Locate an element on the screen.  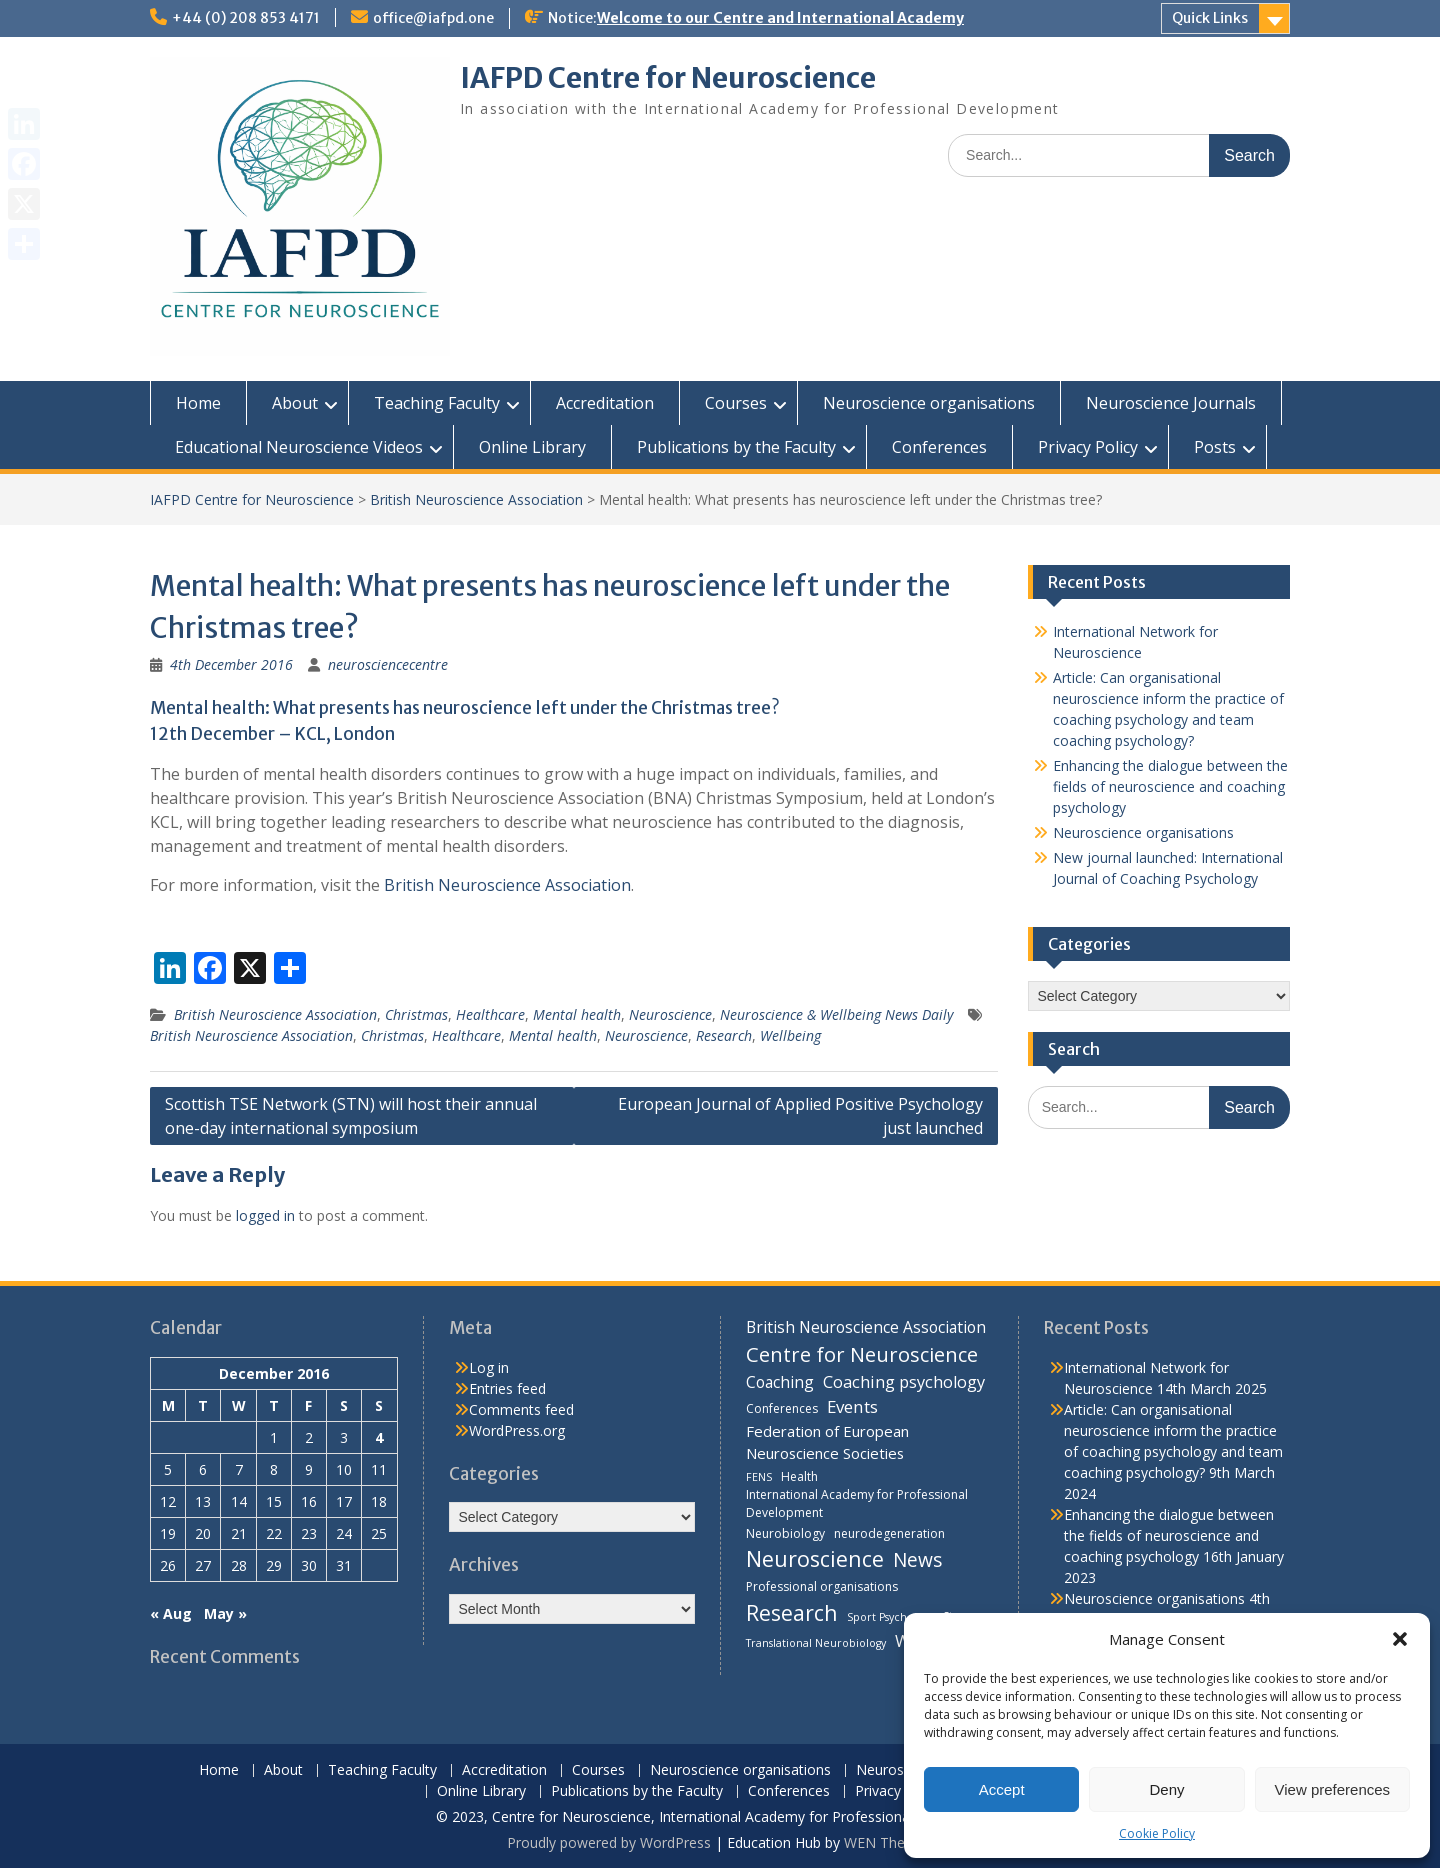
Proudly powered by WordPress is located at coordinates (609, 1842).